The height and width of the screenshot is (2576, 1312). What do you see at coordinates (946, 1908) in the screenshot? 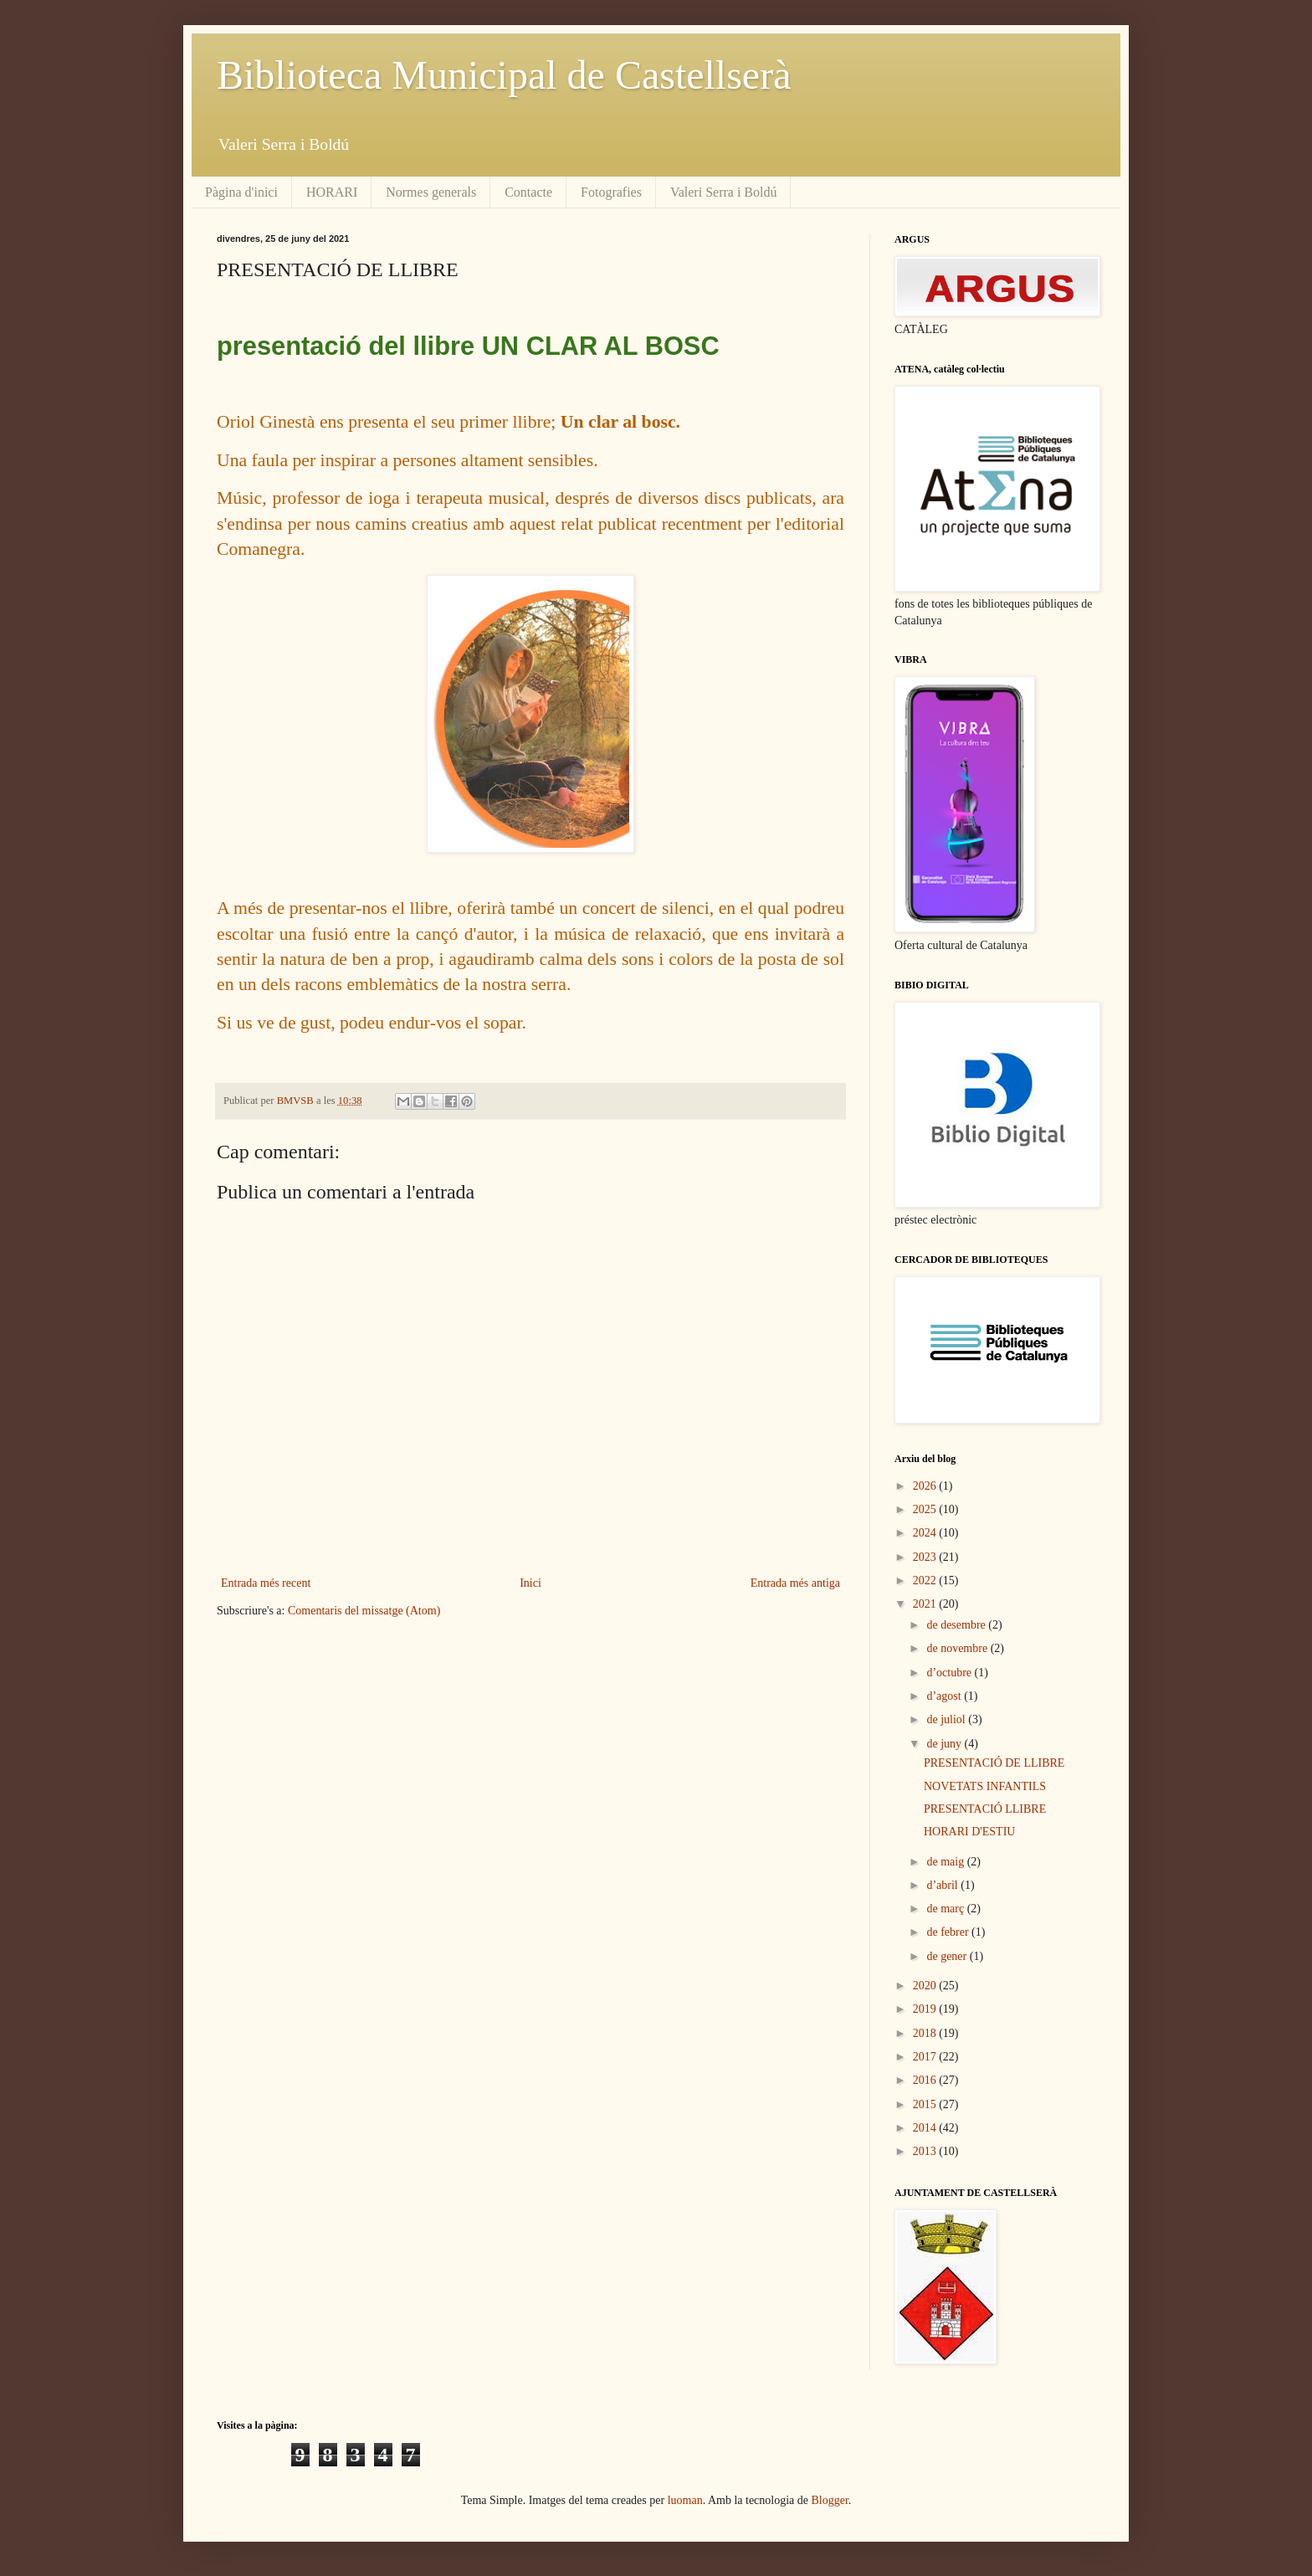
I see `de març` at bounding box center [946, 1908].